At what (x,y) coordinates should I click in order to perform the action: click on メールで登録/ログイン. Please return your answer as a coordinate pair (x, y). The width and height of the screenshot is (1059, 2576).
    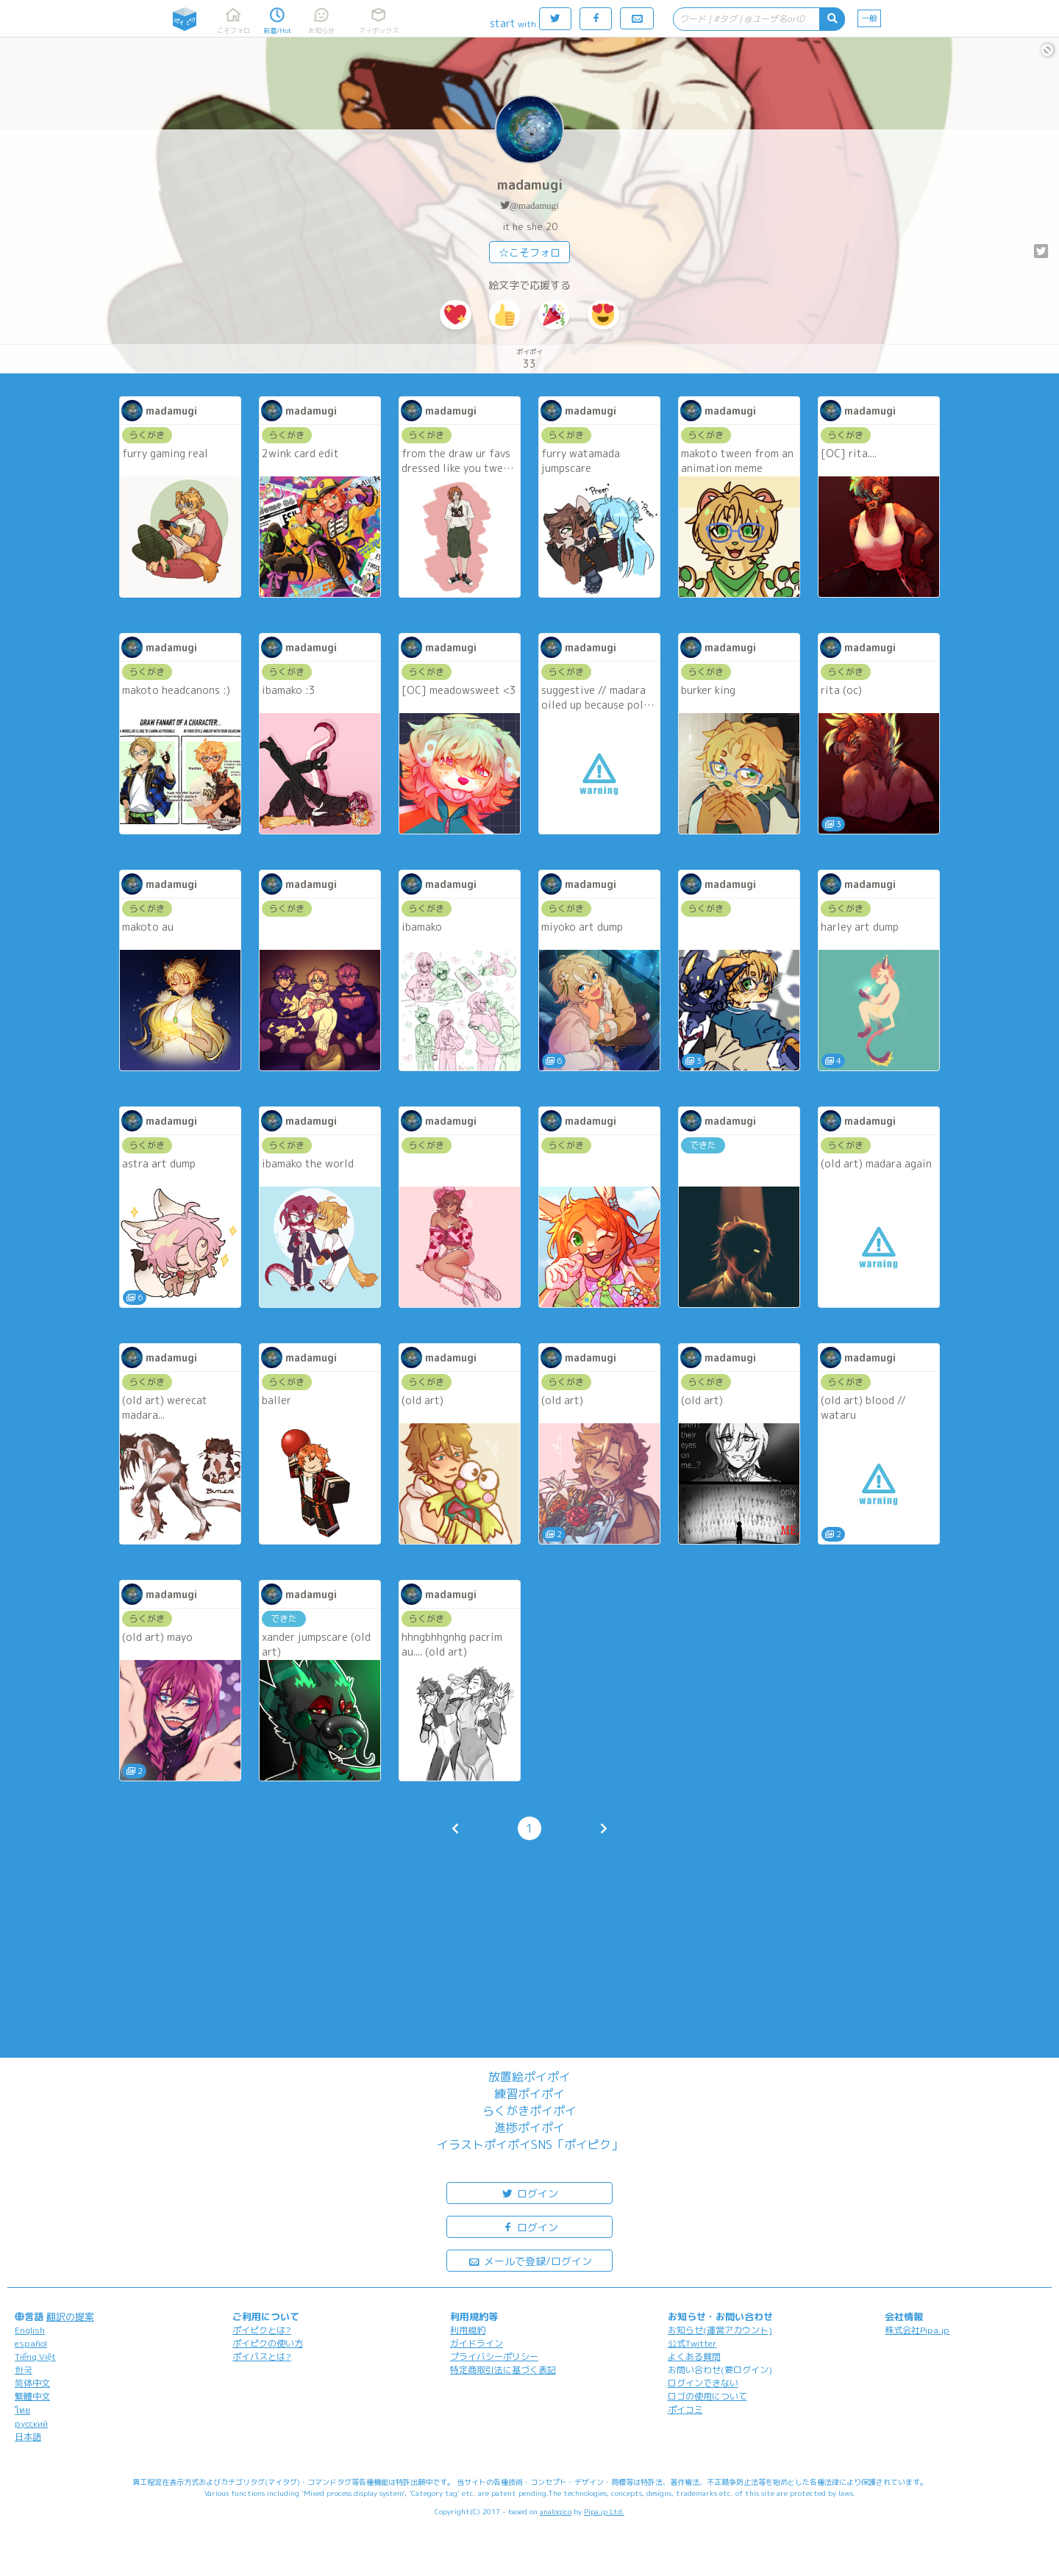
    Looking at the image, I should click on (530, 2260).